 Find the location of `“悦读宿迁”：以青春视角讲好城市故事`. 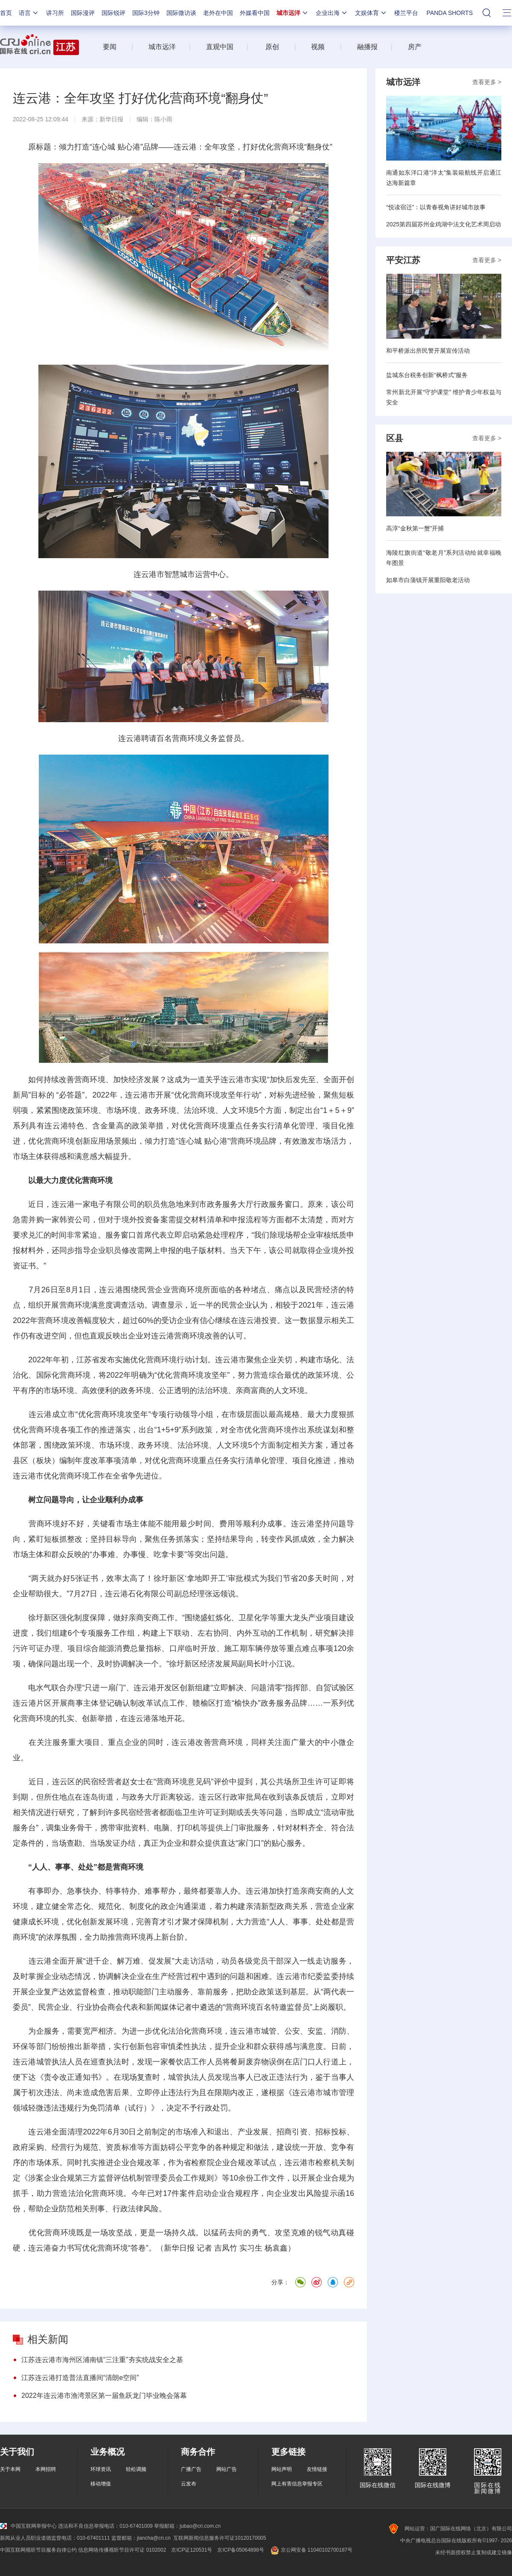

“悦读宿迁”：以青春视角讲好城市故事 is located at coordinates (436, 207).